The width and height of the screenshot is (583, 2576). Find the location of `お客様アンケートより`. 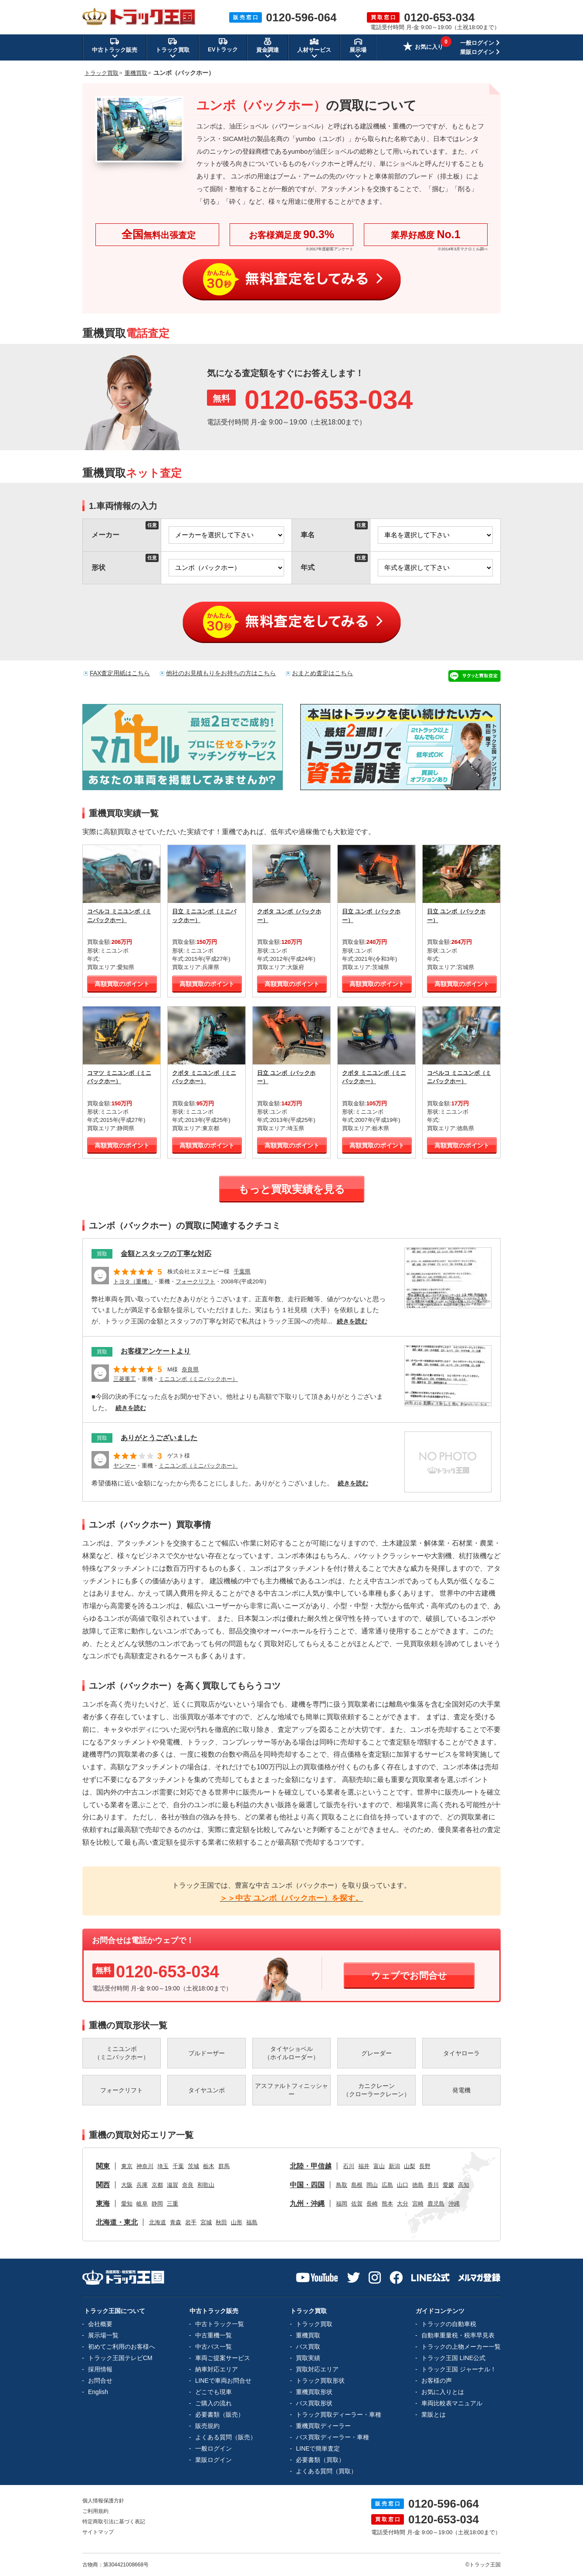

お客様アンケートより is located at coordinates (155, 1351).